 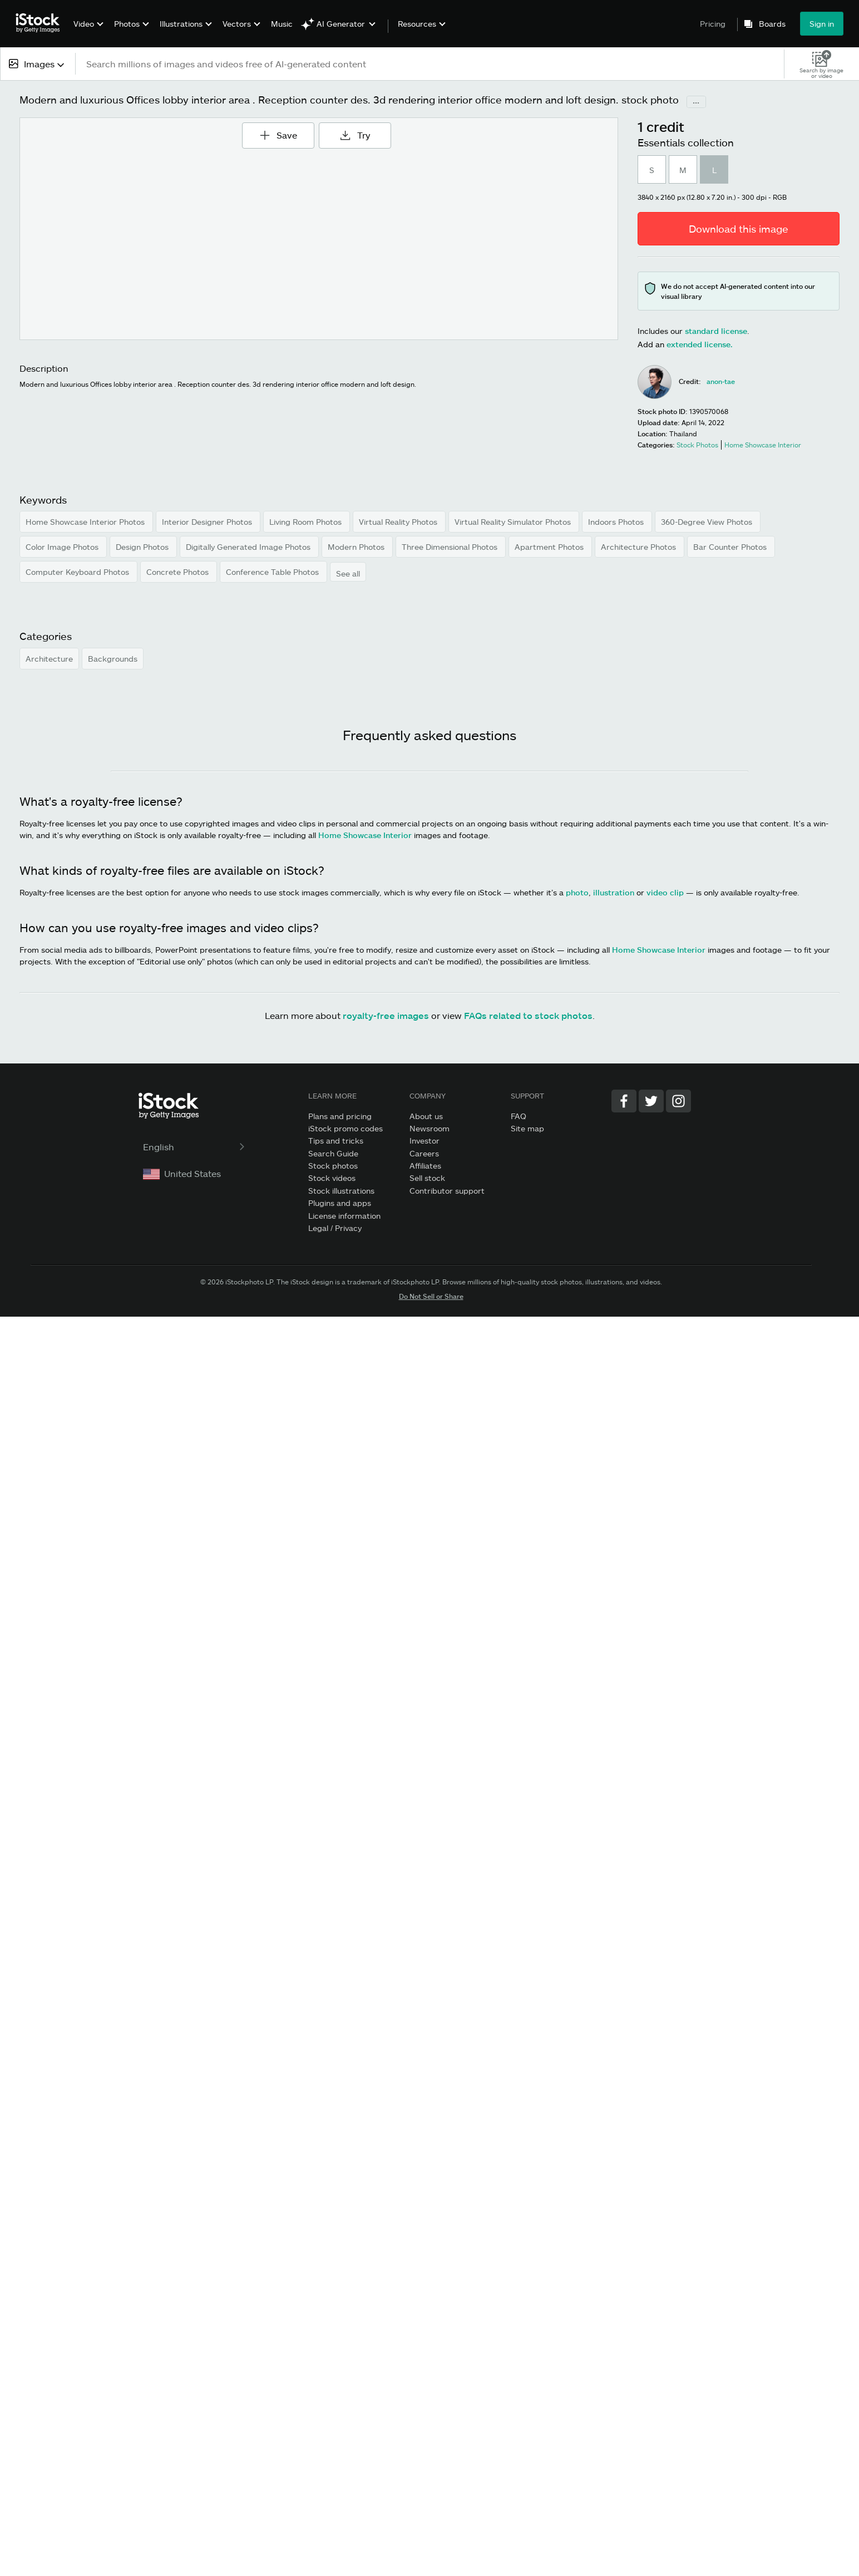 What do you see at coordinates (345, 1128) in the screenshot?
I see `iStock promo codes` at bounding box center [345, 1128].